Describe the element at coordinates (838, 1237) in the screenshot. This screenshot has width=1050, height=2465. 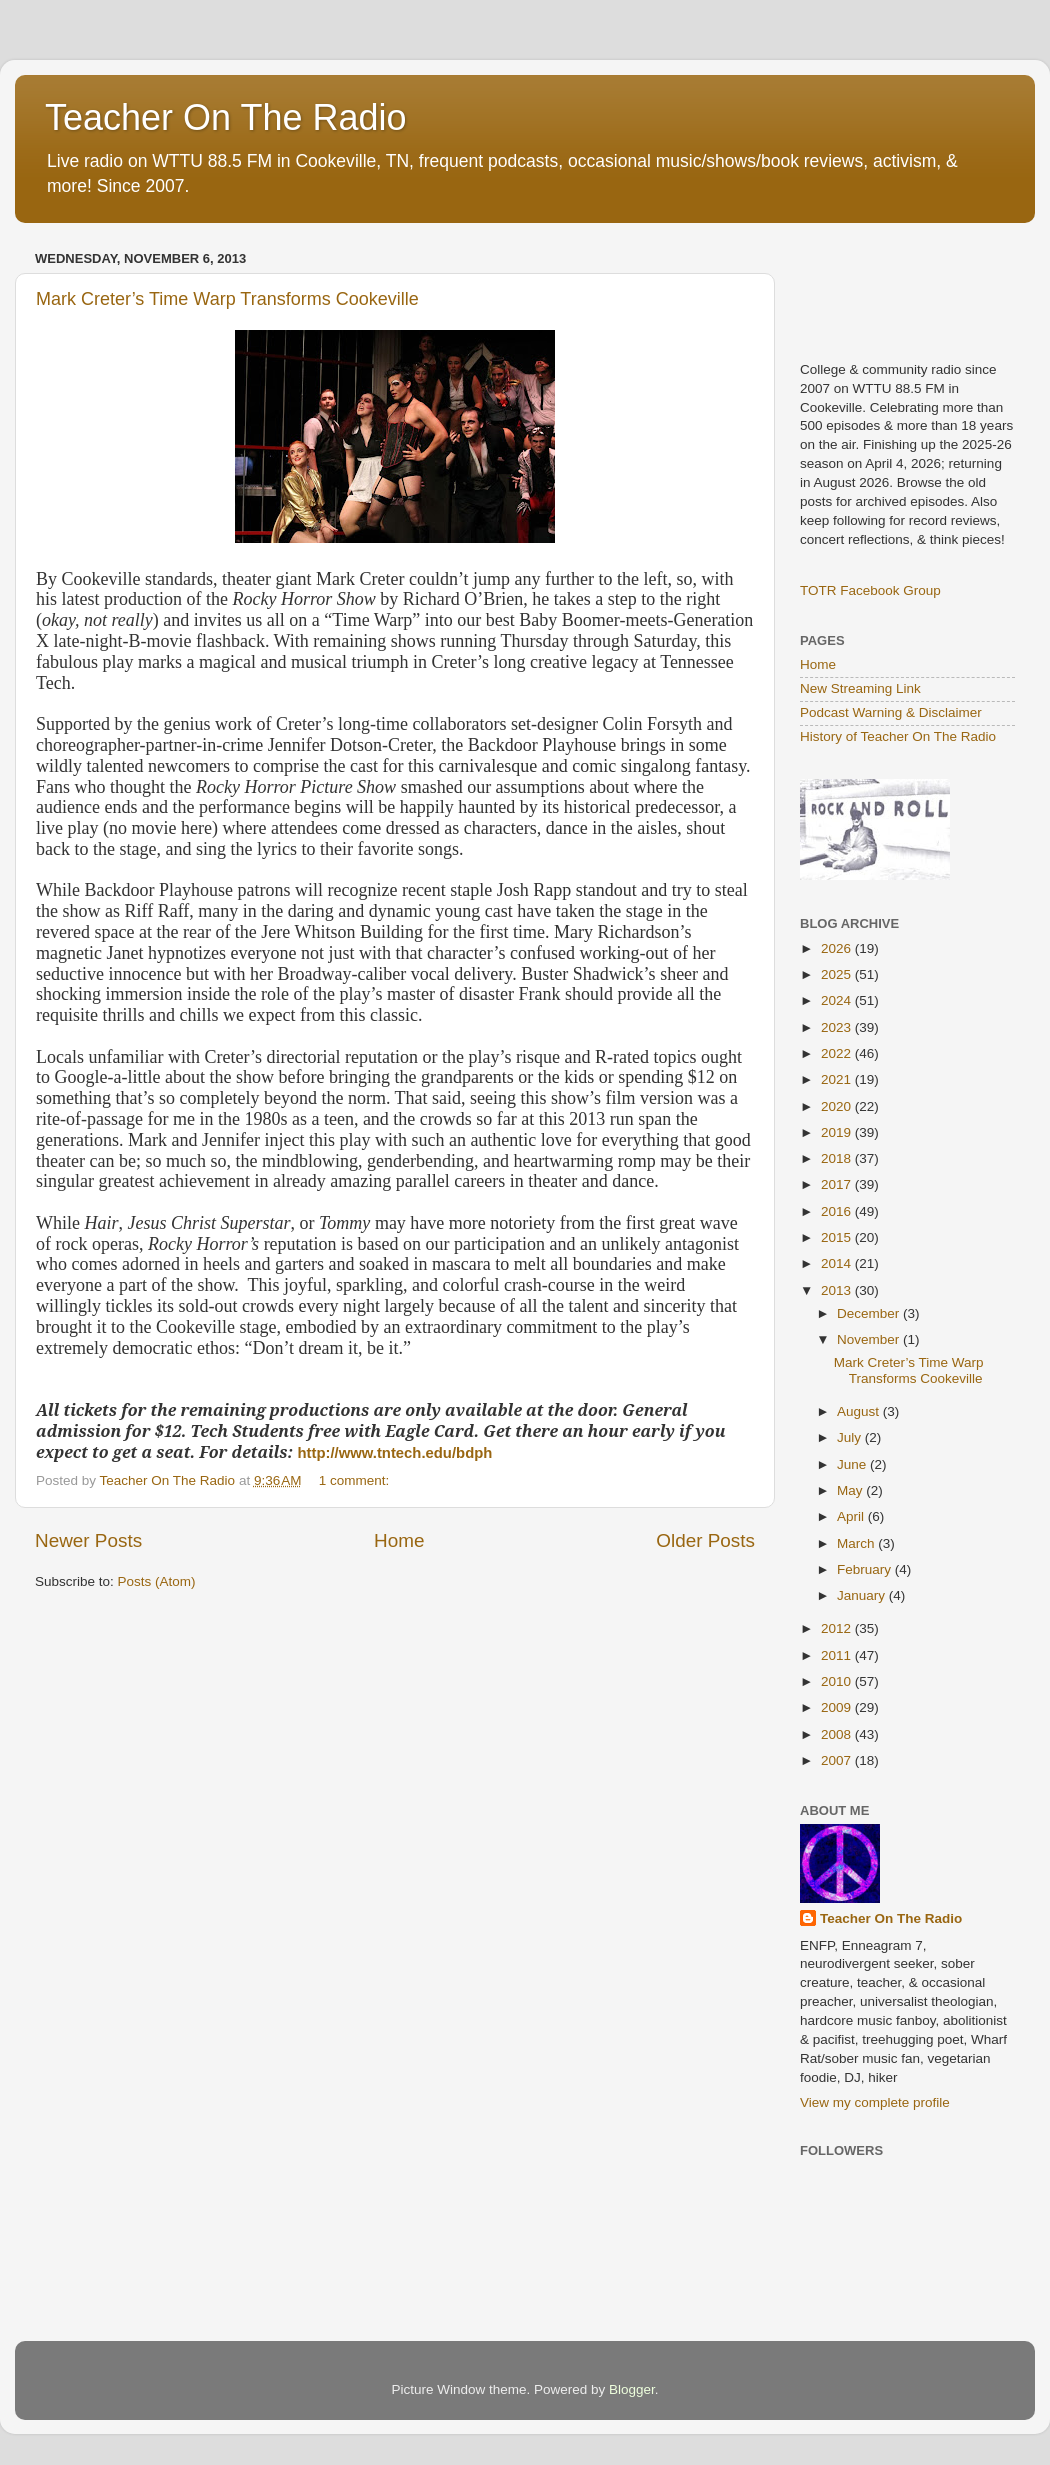
I see `2015` at that location.